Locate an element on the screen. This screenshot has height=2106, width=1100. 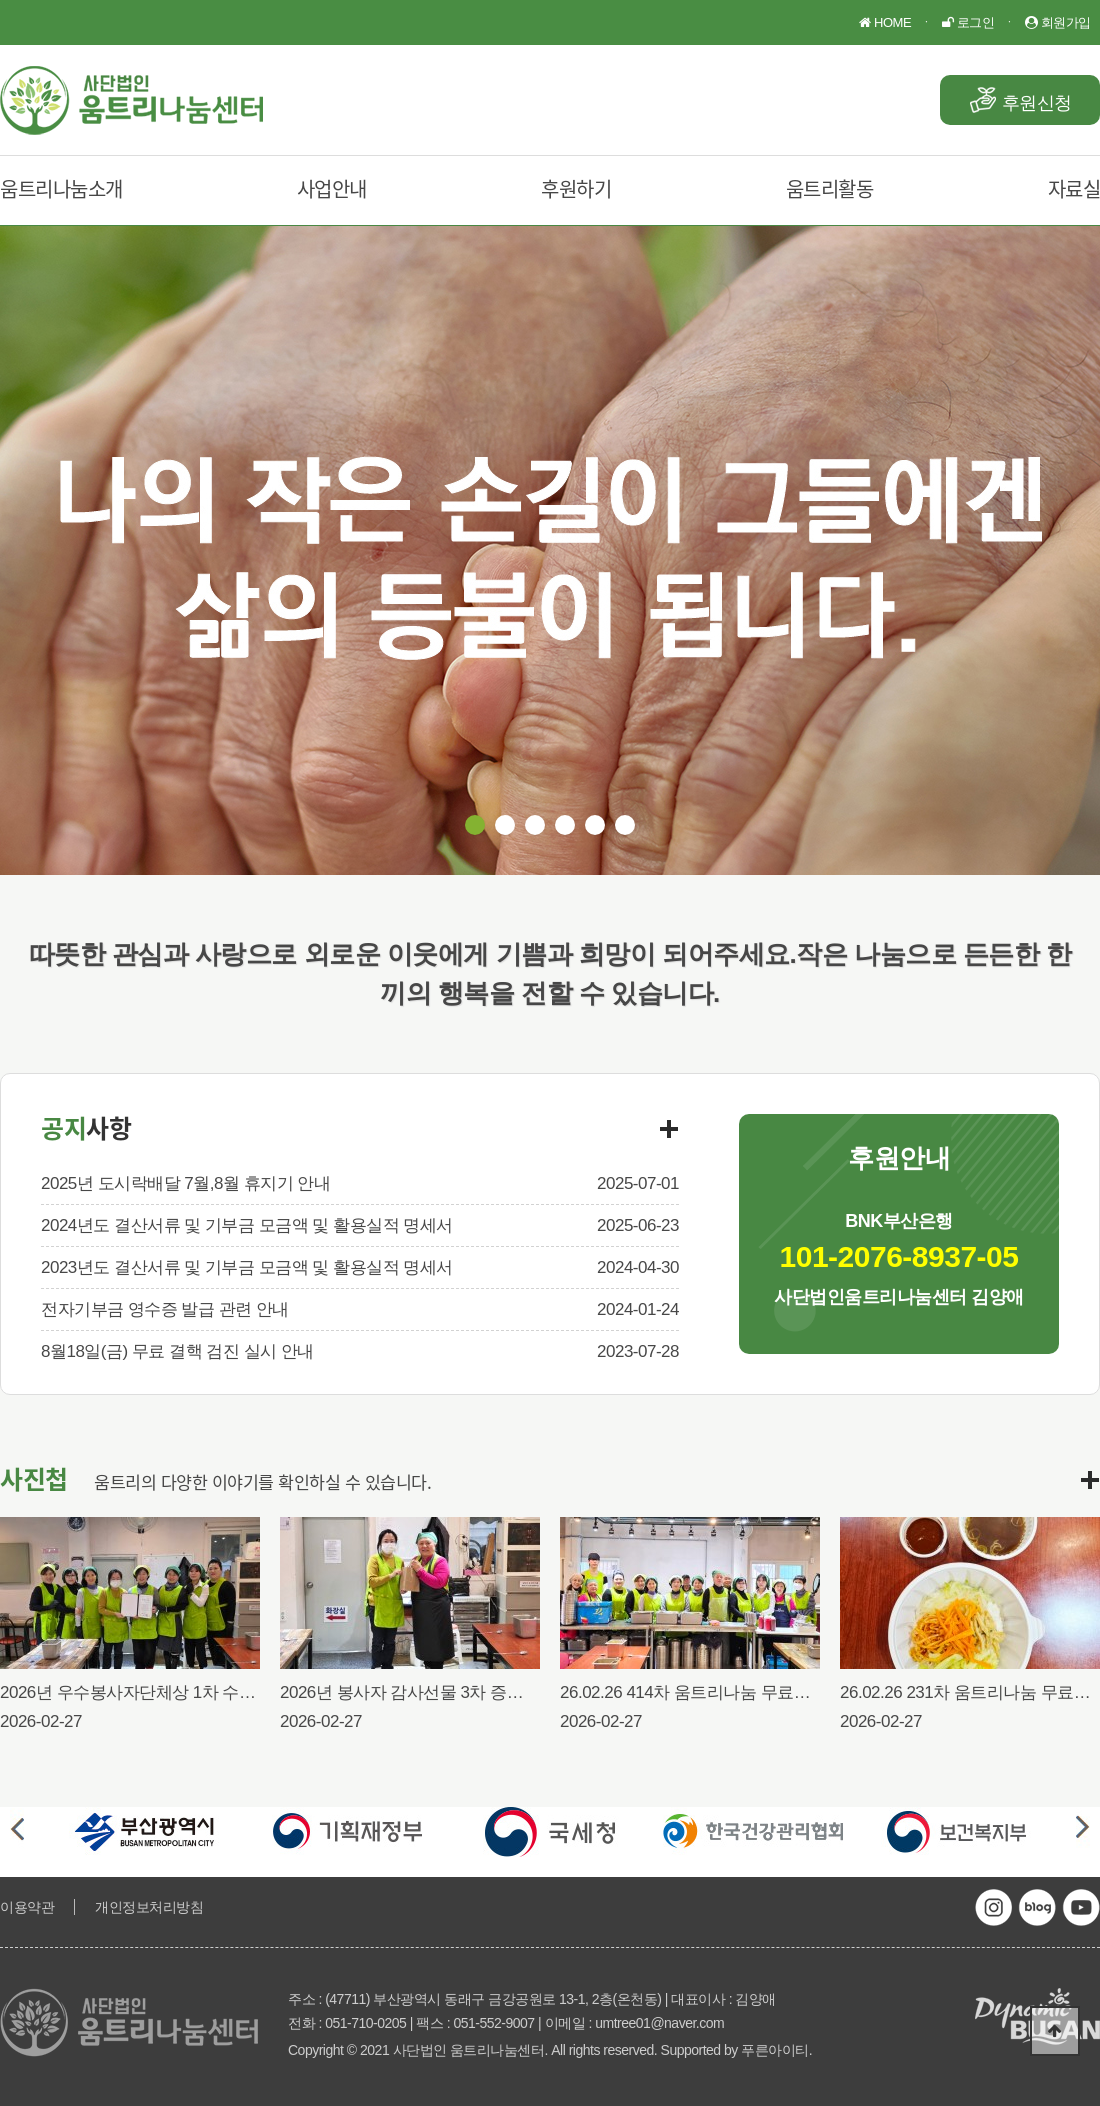
이용약관 is located at coordinates (27, 1907).